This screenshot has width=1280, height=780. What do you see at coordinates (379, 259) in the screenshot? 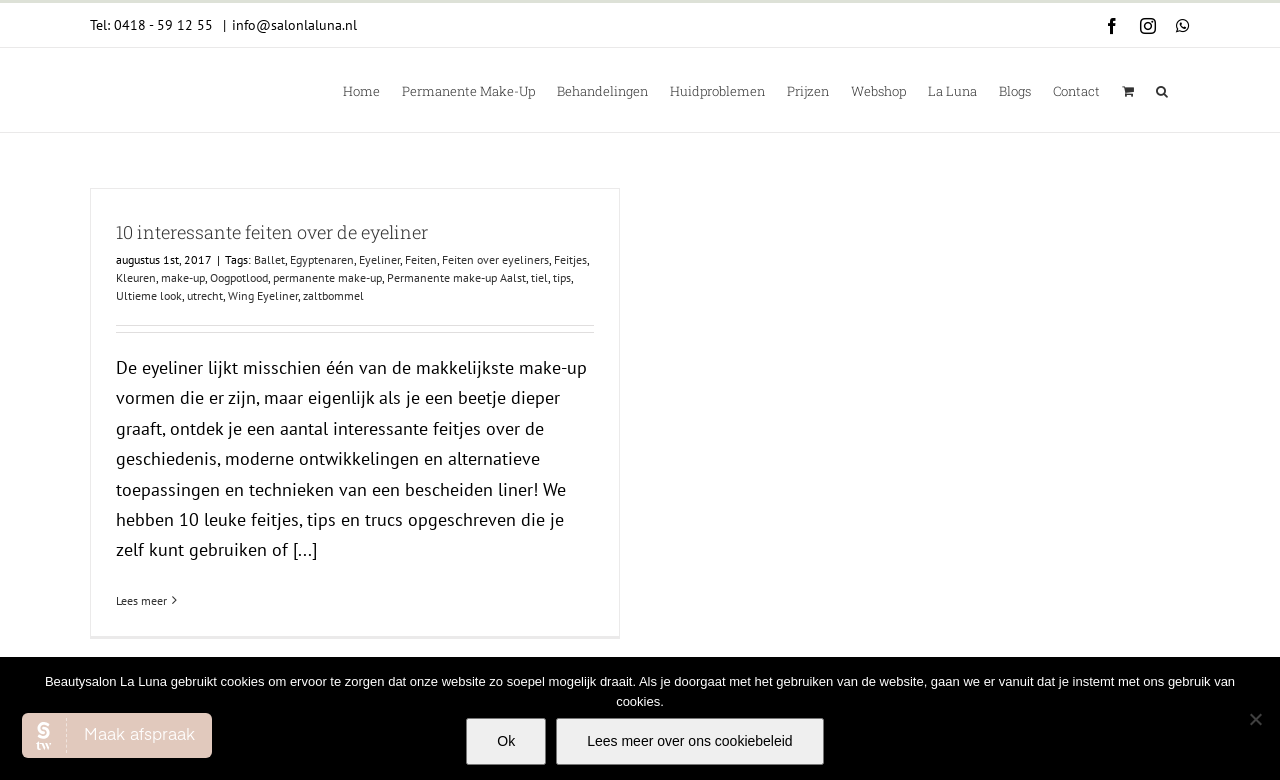
I see `Eyeliner` at bounding box center [379, 259].